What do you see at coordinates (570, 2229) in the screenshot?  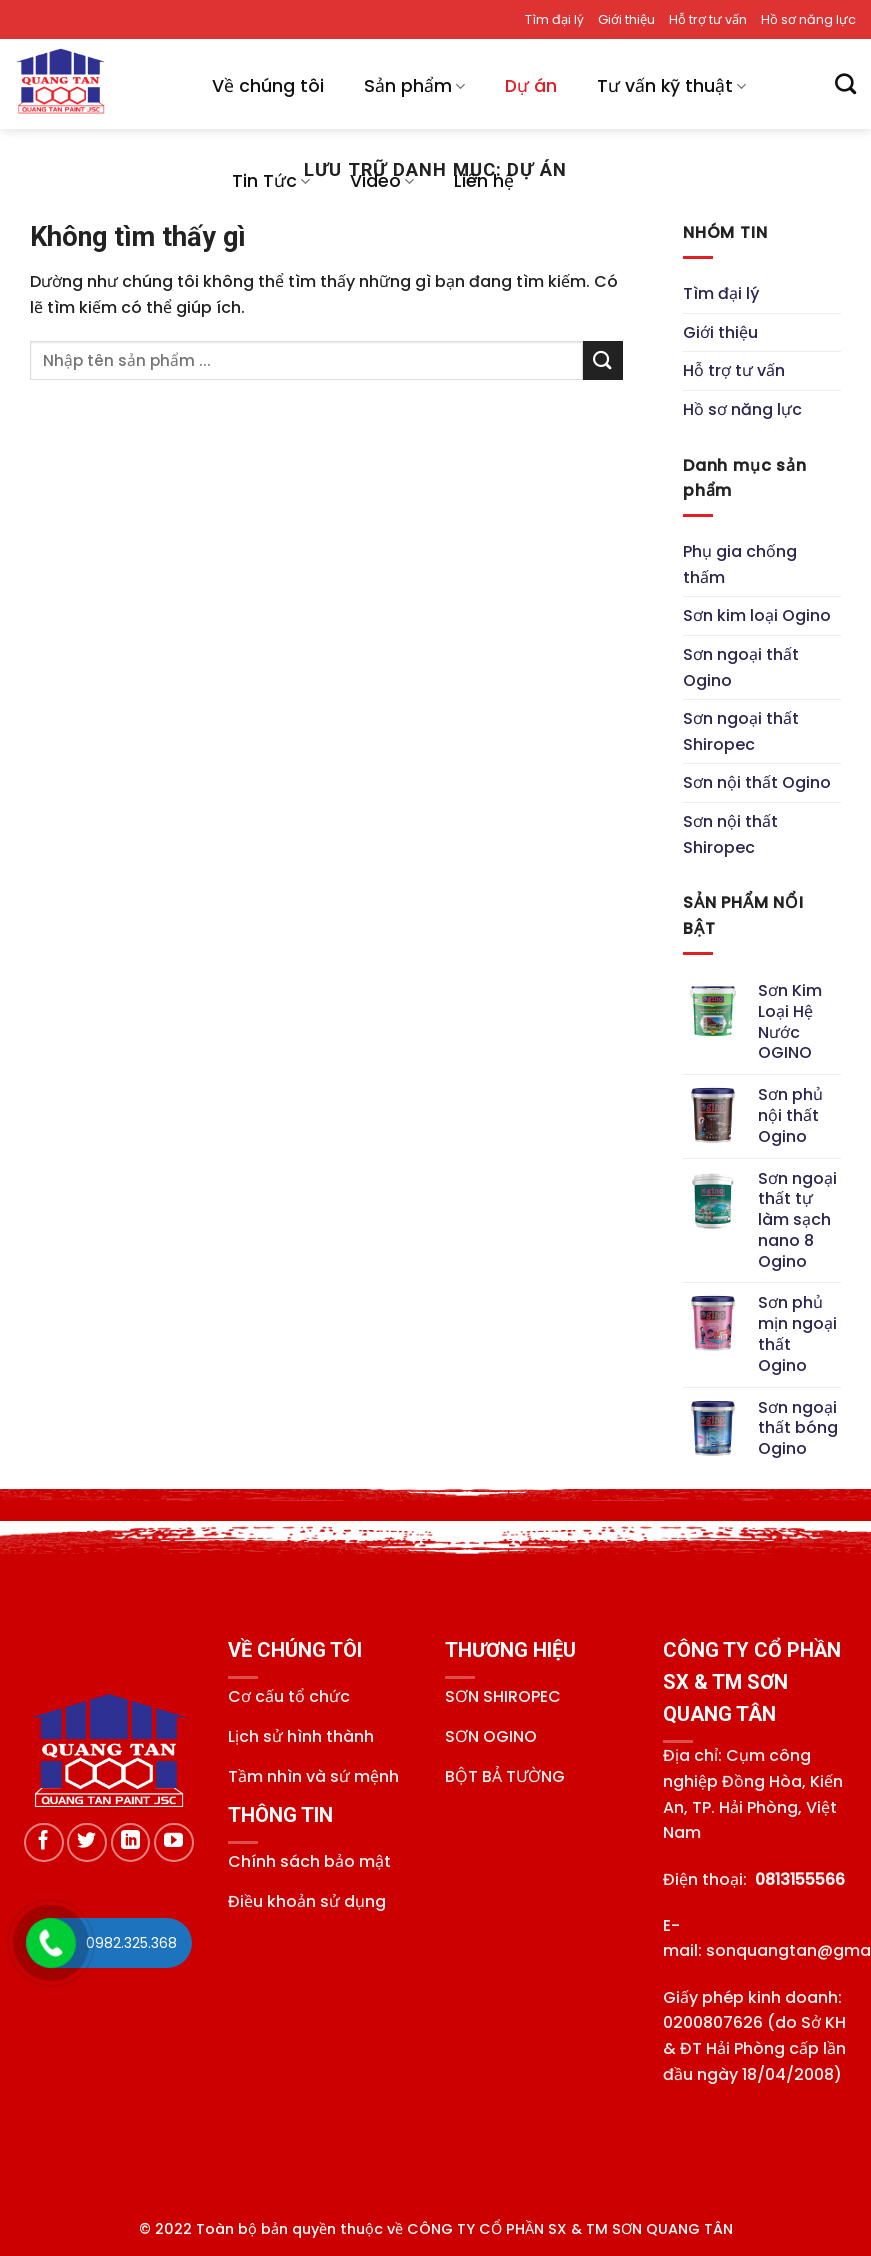 I see `CÔNG TY CỔ PHẦN SX & TM SƠN QUANG TÂN` at bounding box center [570, 2229].